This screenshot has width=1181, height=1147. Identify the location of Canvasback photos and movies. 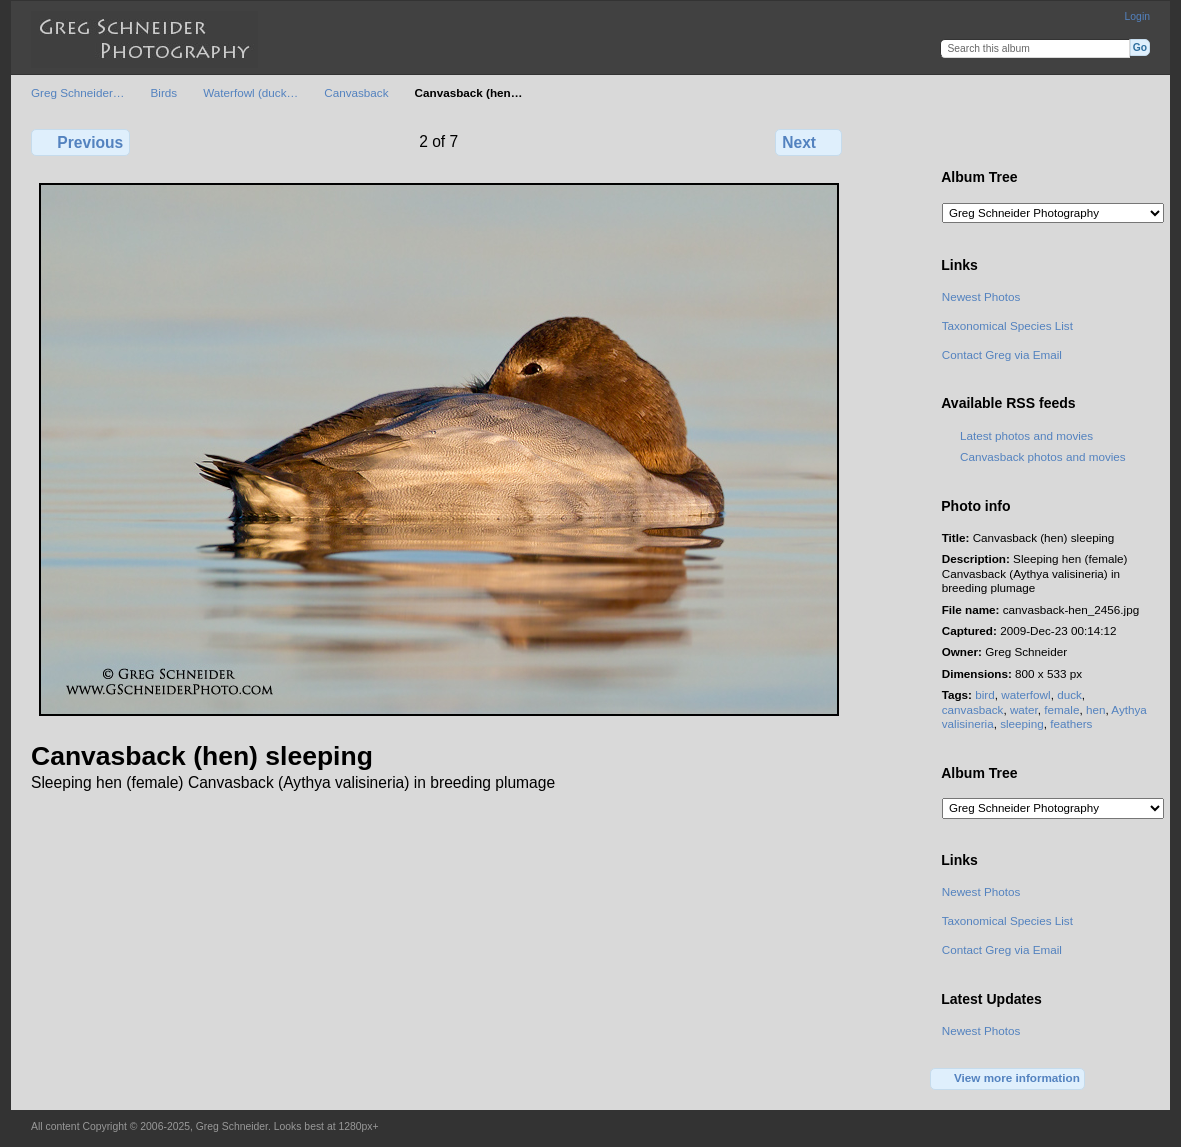
(1043, 456).